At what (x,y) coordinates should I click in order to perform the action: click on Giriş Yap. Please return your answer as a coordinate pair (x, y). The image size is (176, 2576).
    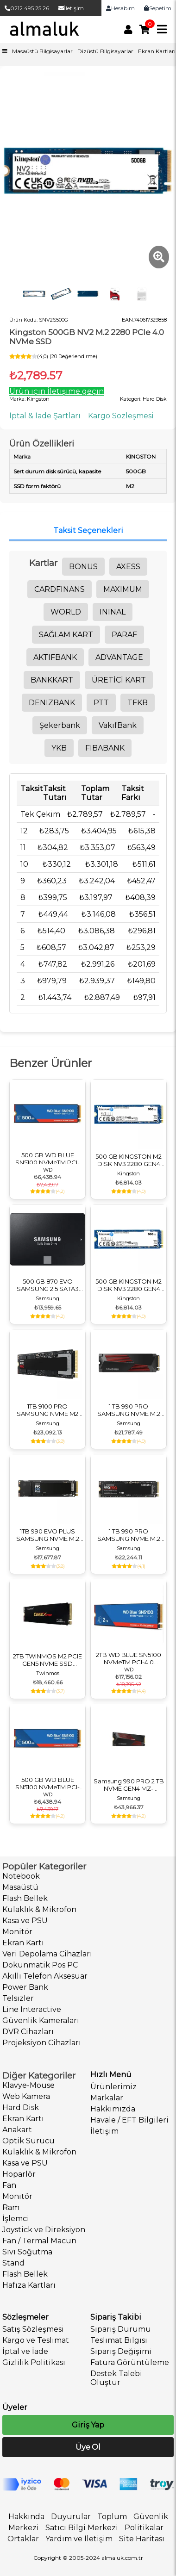
    Looking at the image, I should click on (88, 2425).